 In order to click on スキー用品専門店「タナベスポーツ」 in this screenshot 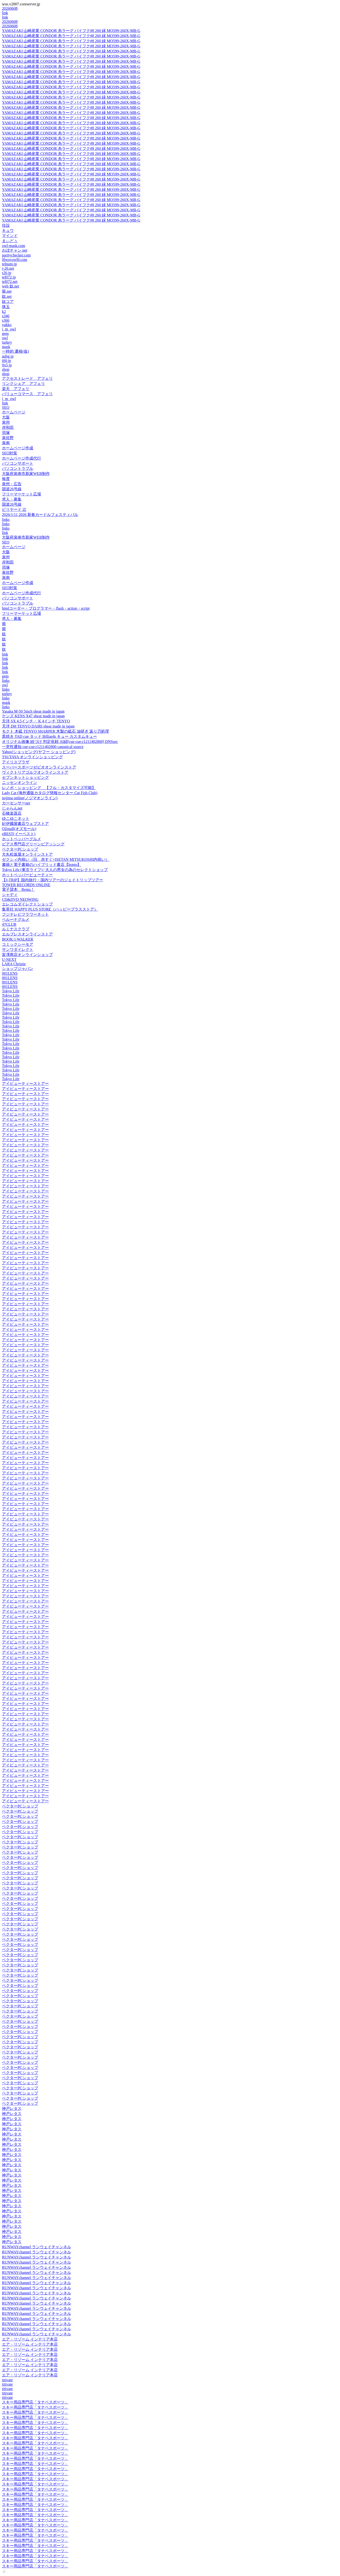, I will do `click(35, 2402)`.